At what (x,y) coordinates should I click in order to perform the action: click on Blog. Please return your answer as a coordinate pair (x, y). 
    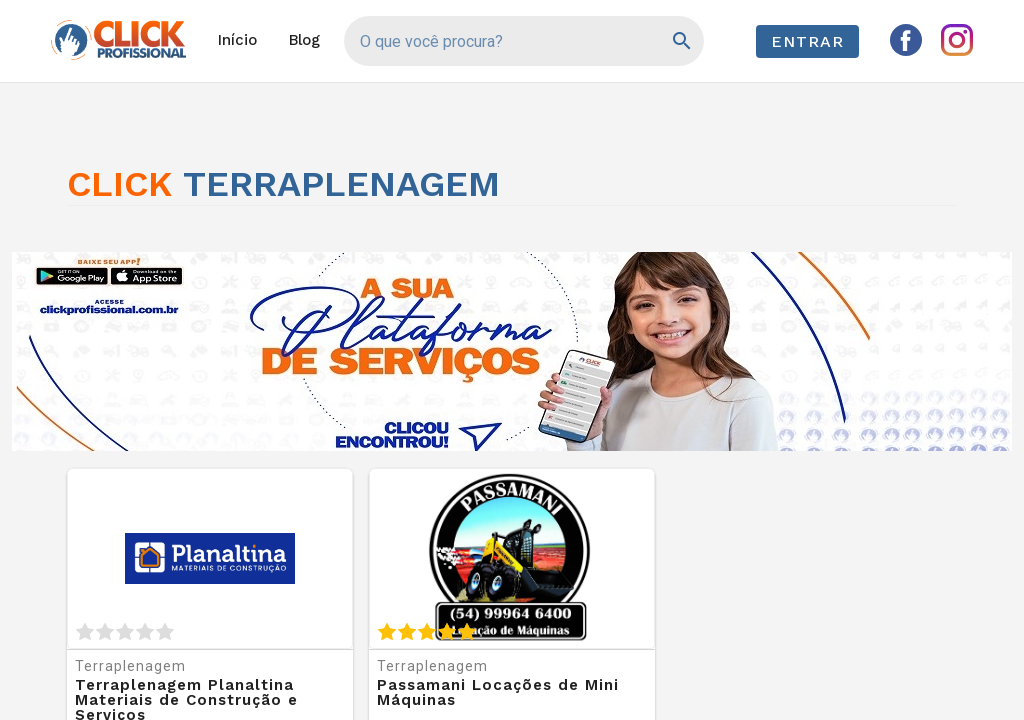
    Looking at the image, I should click on (304, 40).